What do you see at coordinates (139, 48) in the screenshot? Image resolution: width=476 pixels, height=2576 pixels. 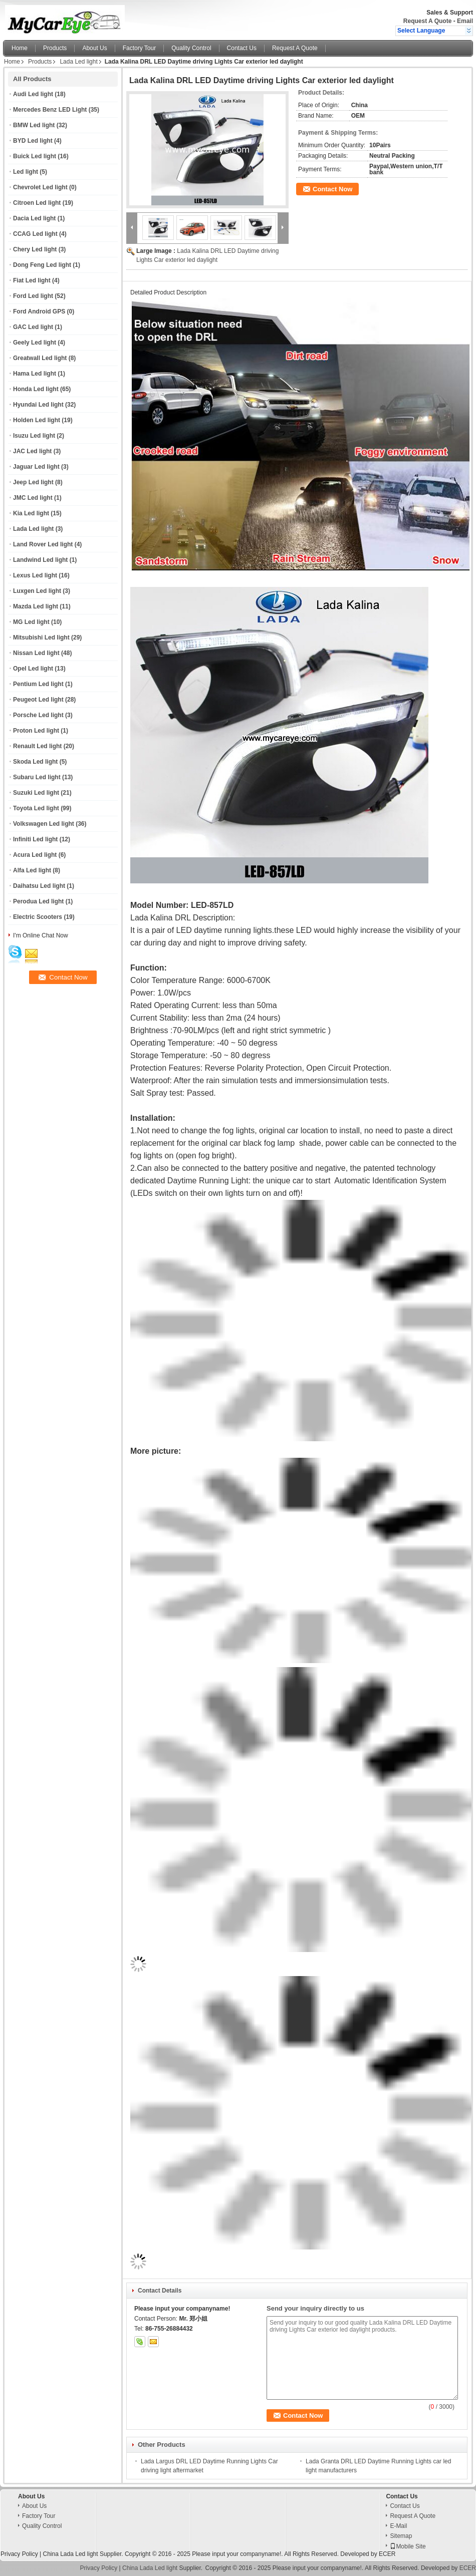 I see `Factory Tour` at bounding box center [139, 48].